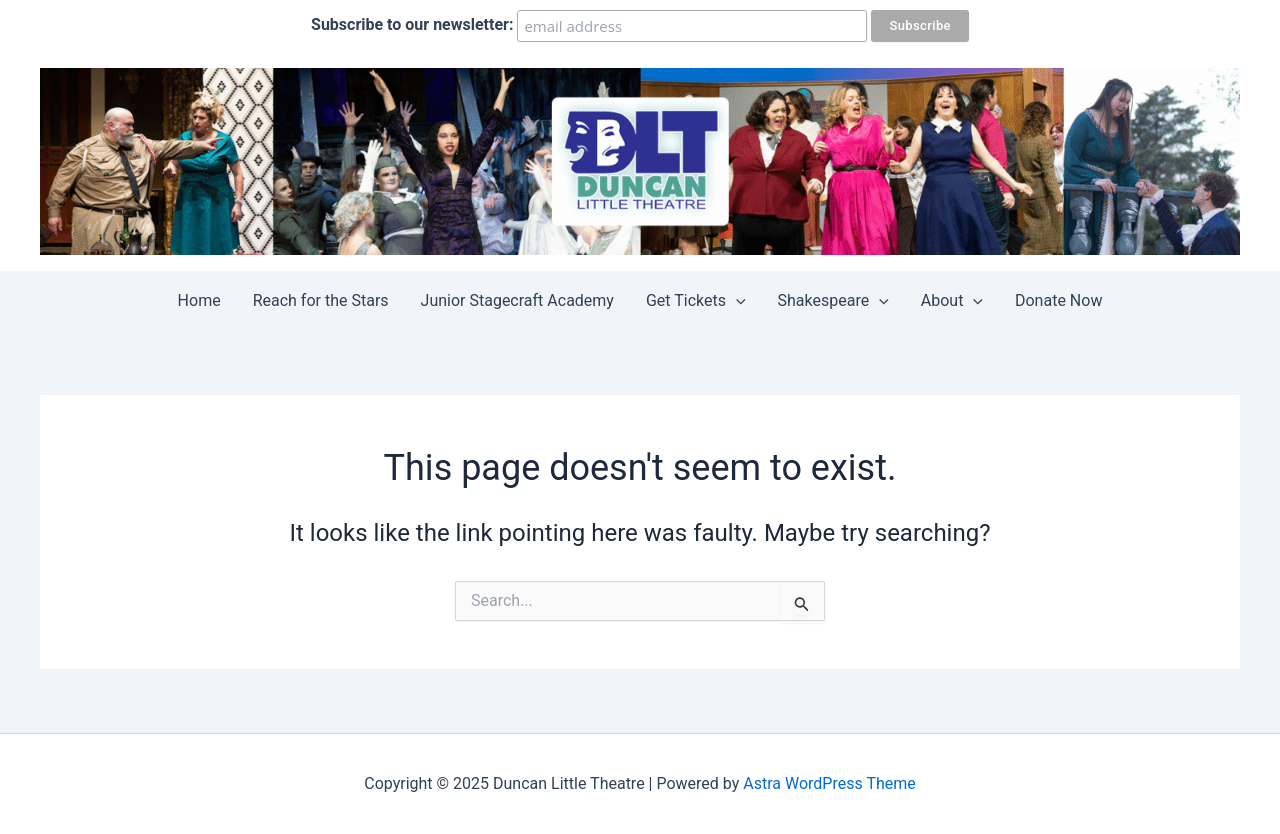 The height and width of the screenshot is (834, 1280). What do you see at coordinates (321, 300) in the screenshot?
I see `Reach for the Stars` at bounding box center [321, 300].